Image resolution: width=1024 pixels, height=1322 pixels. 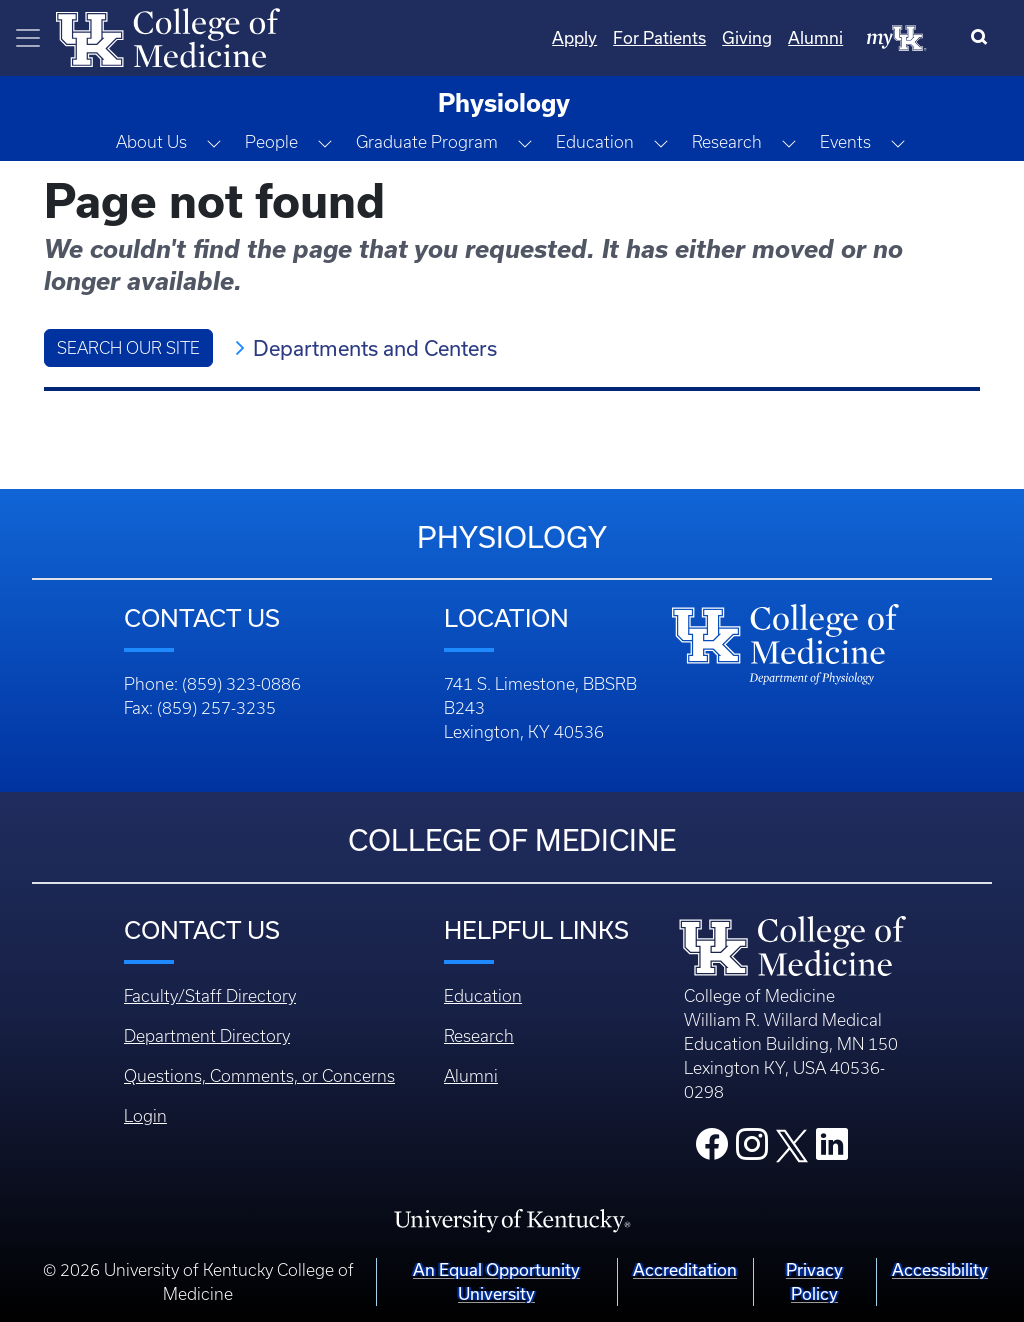 What do you see at coordinates (207, 1036) in the screenshot?
I see `Department Directory` at bounding box center [207, 1036].